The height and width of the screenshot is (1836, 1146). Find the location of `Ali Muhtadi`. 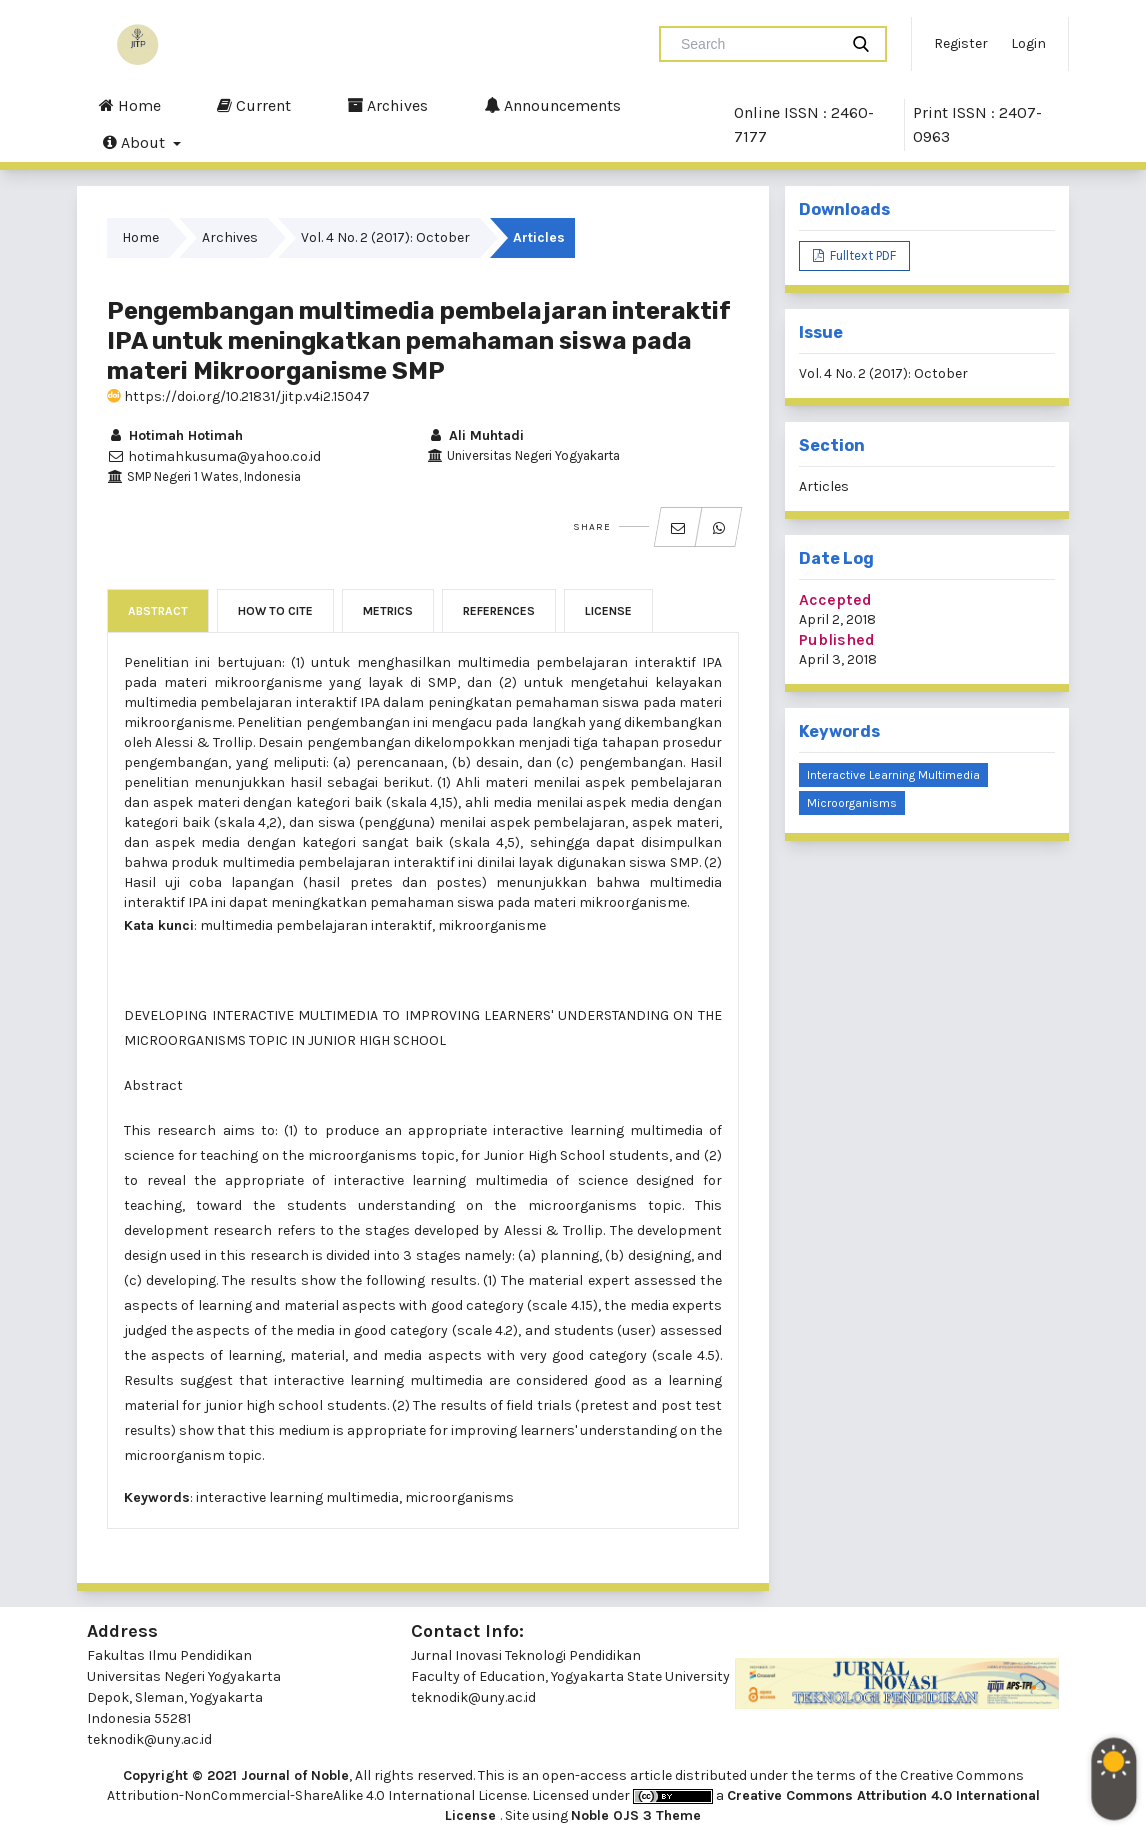

Ali Muhtadi is located at coordinates (475, 435).